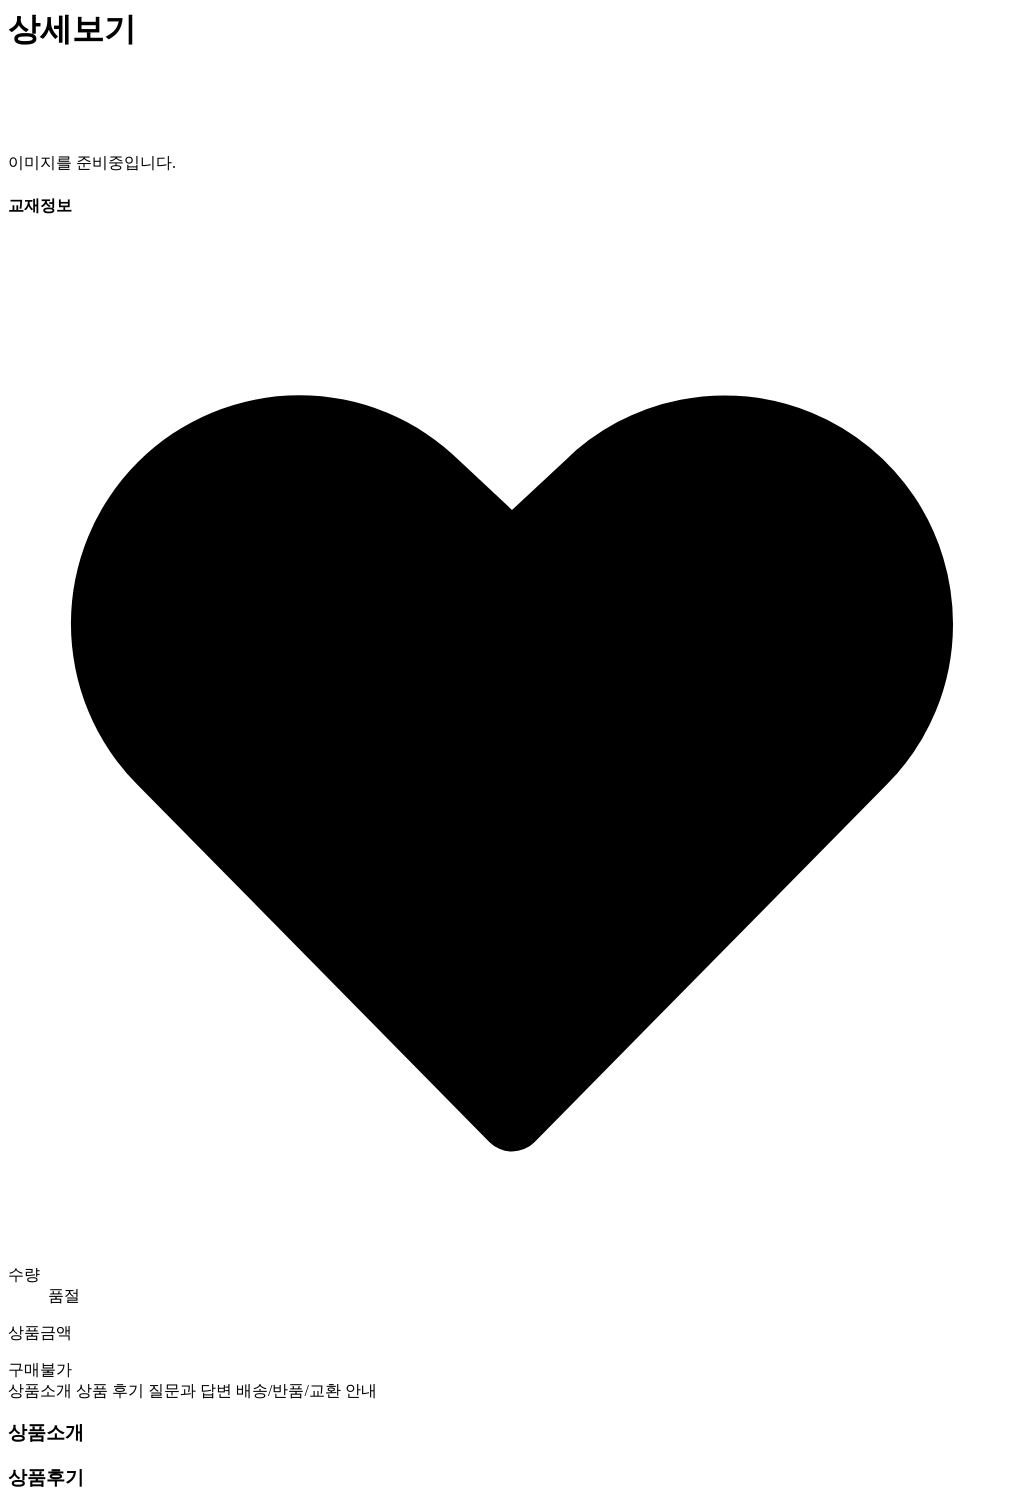 Image resolution: width=1024 pixels, height=1510 pixels. What do you see at coordinates (190, 1390) in the screenshot?
I see `질문과 답변` at bounding box center [190, 1390].